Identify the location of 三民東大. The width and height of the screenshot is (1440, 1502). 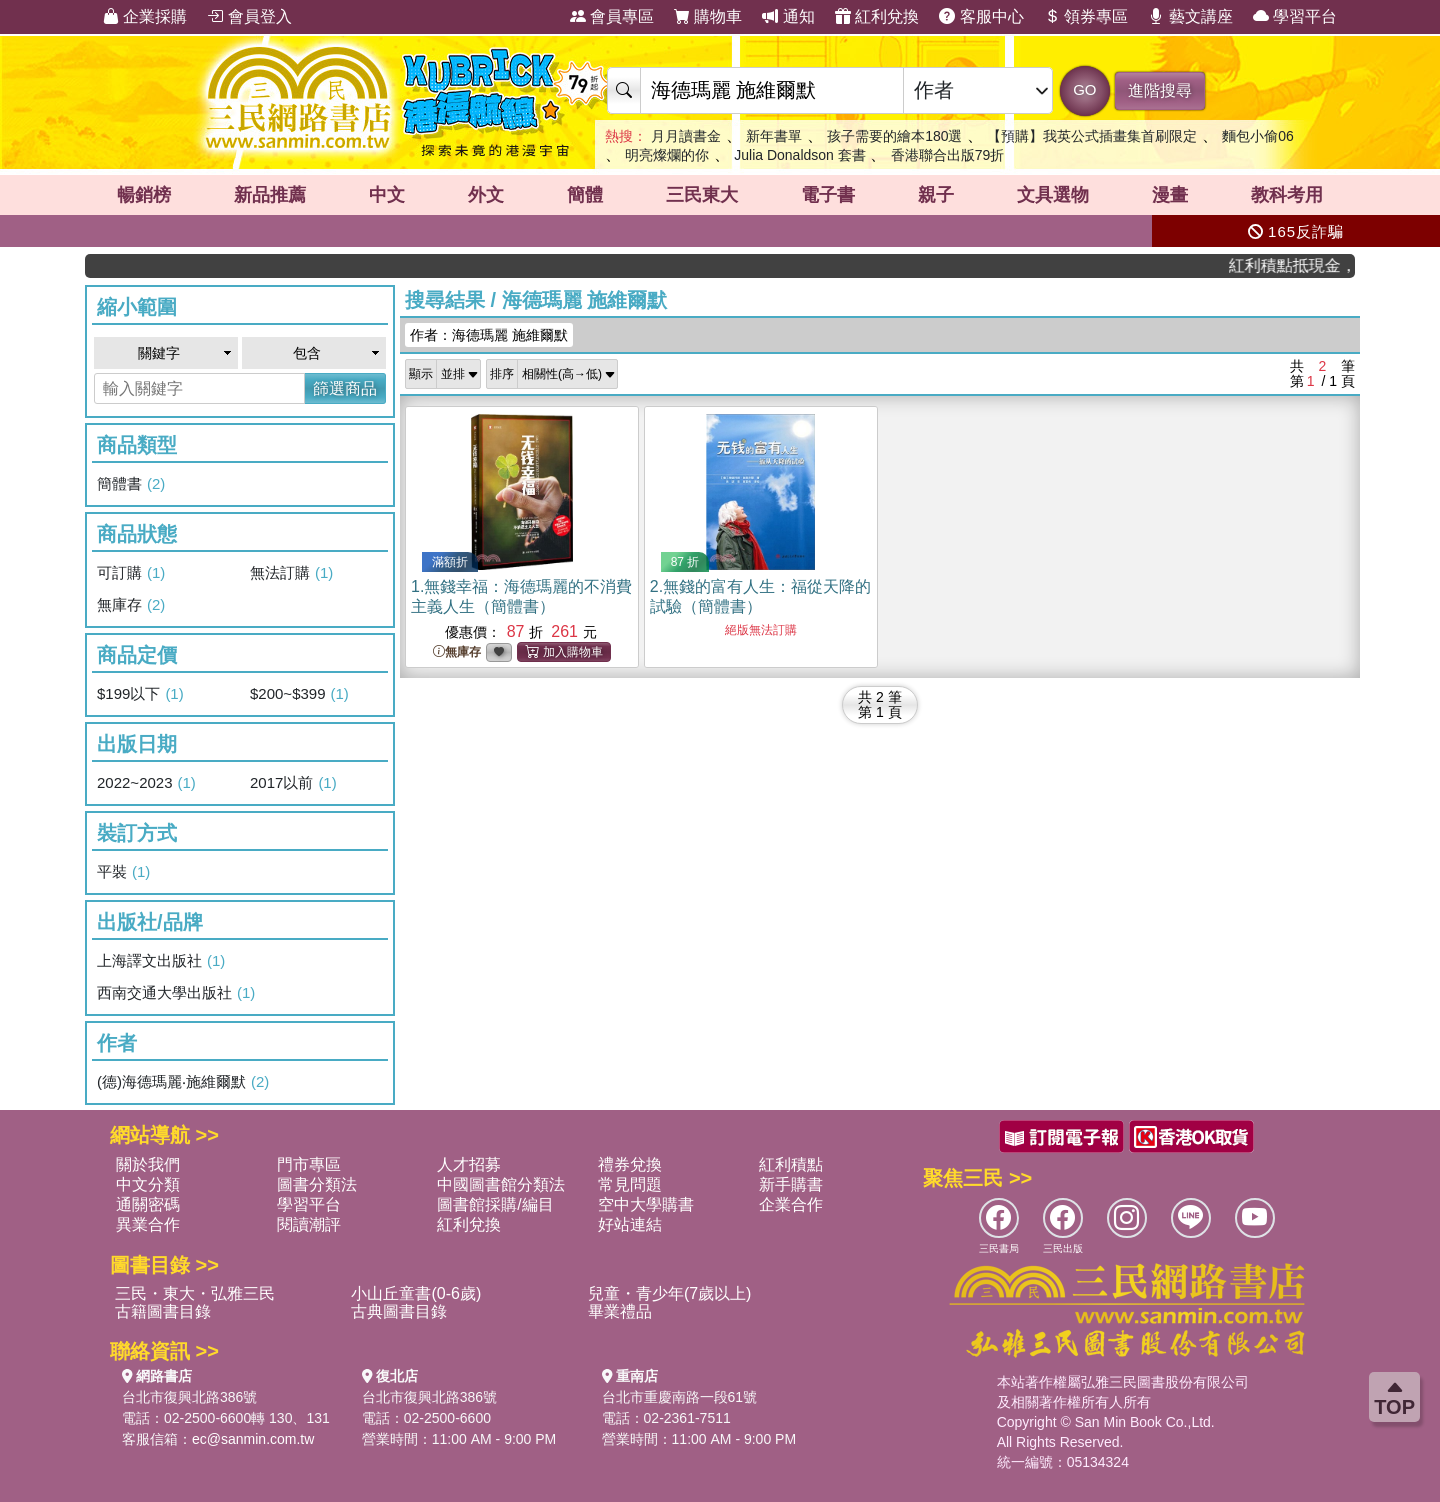
(702, 195).